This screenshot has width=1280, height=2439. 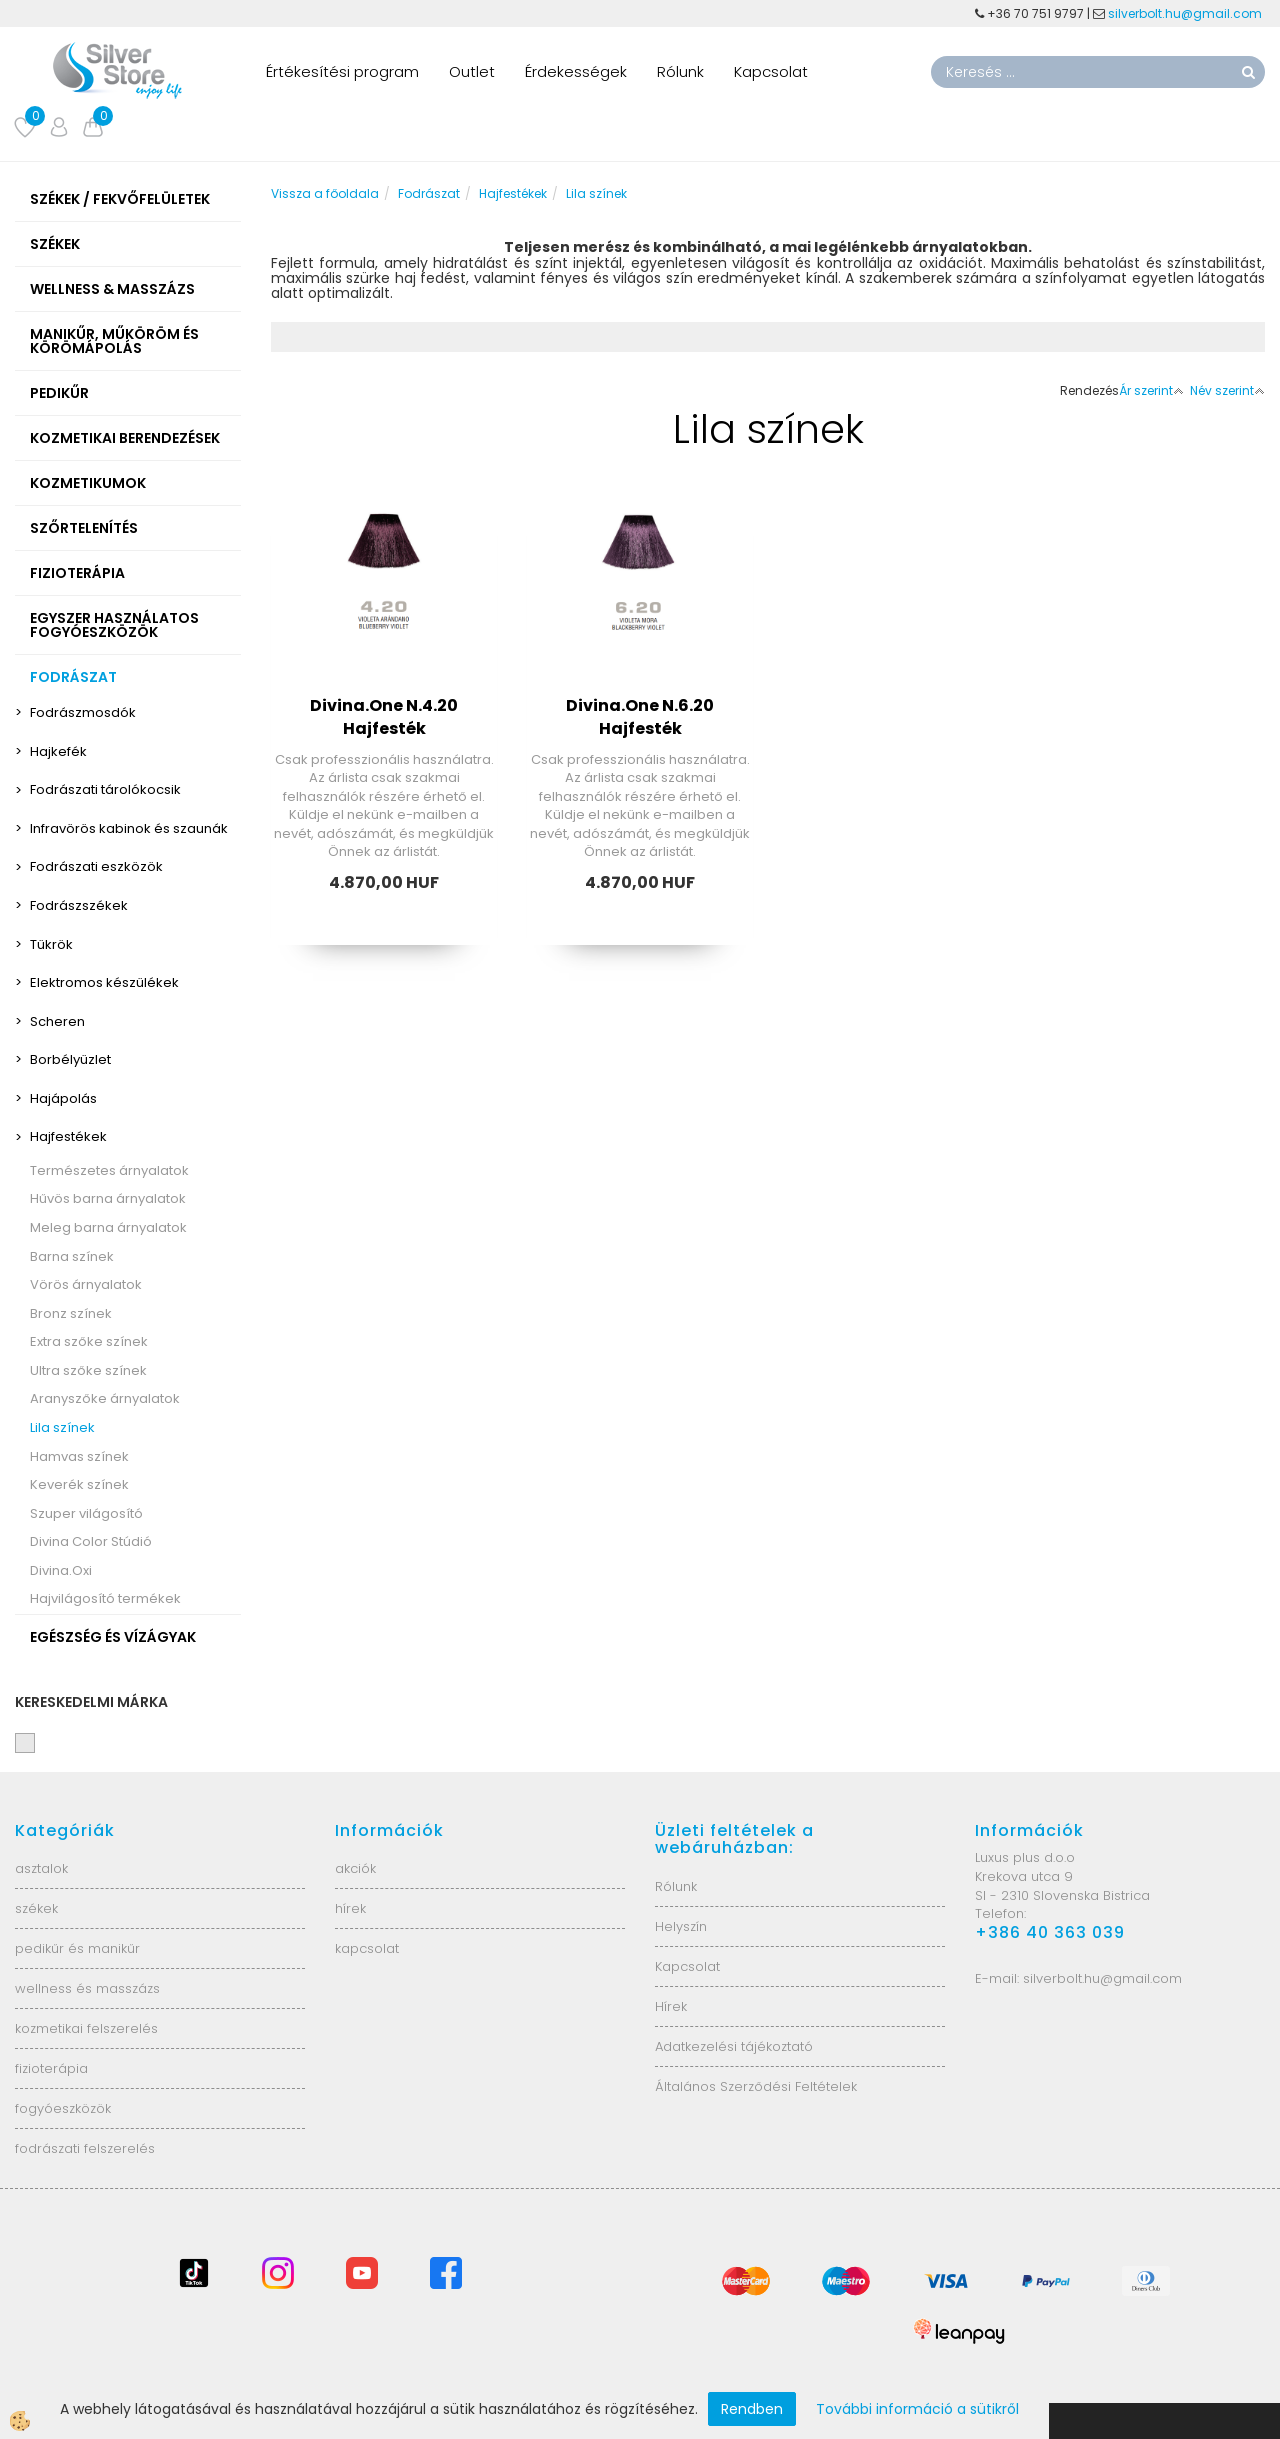 What do you see at coordinates (752, 2409) in the screenshot?
I see `Rendben` at bounding box center [752, 2409].